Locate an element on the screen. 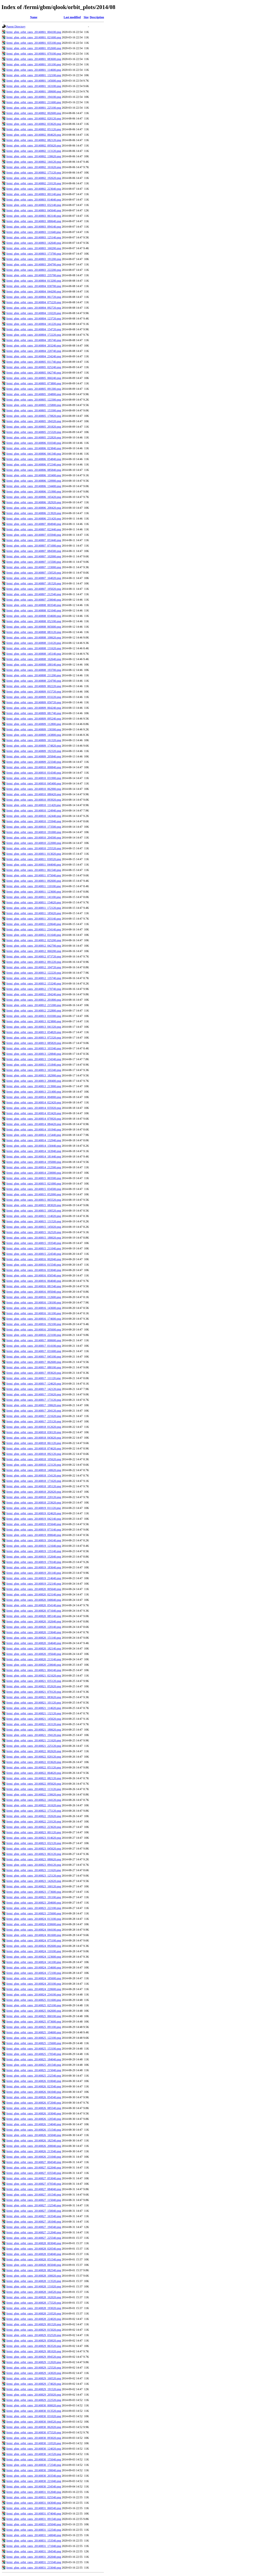 This screenshot has height=2576, width=258. fermi_gbm_orbit_rates_20140801_114600.png is located at coordinates (33, 69).